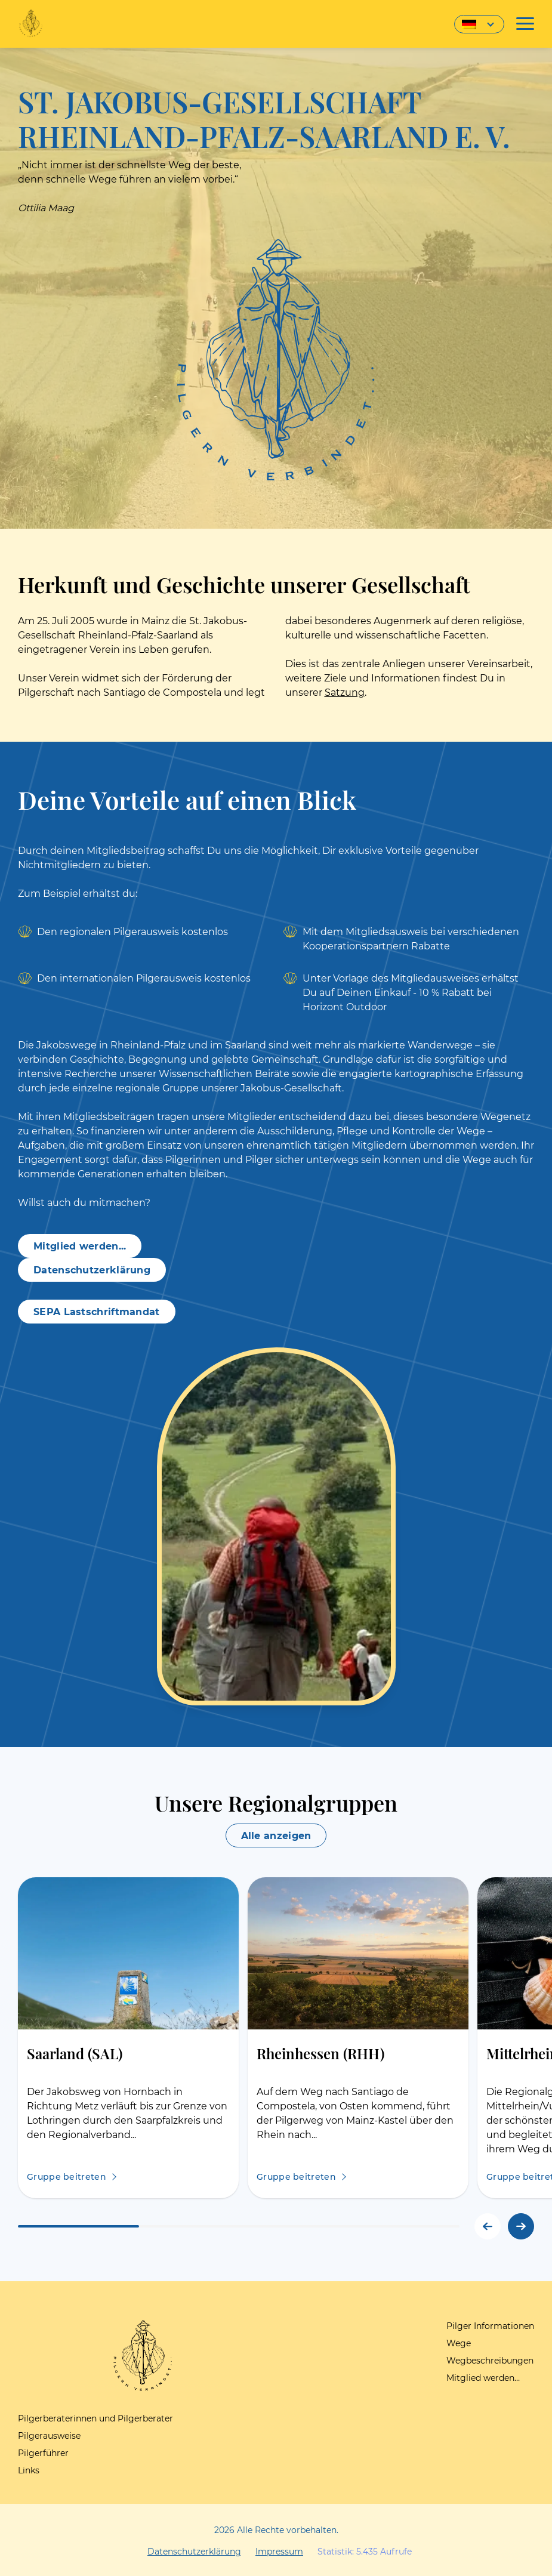  Describe the element at coordinates (66, 2176) in the screenshot. I see `Gruppe beitreten` at that location.